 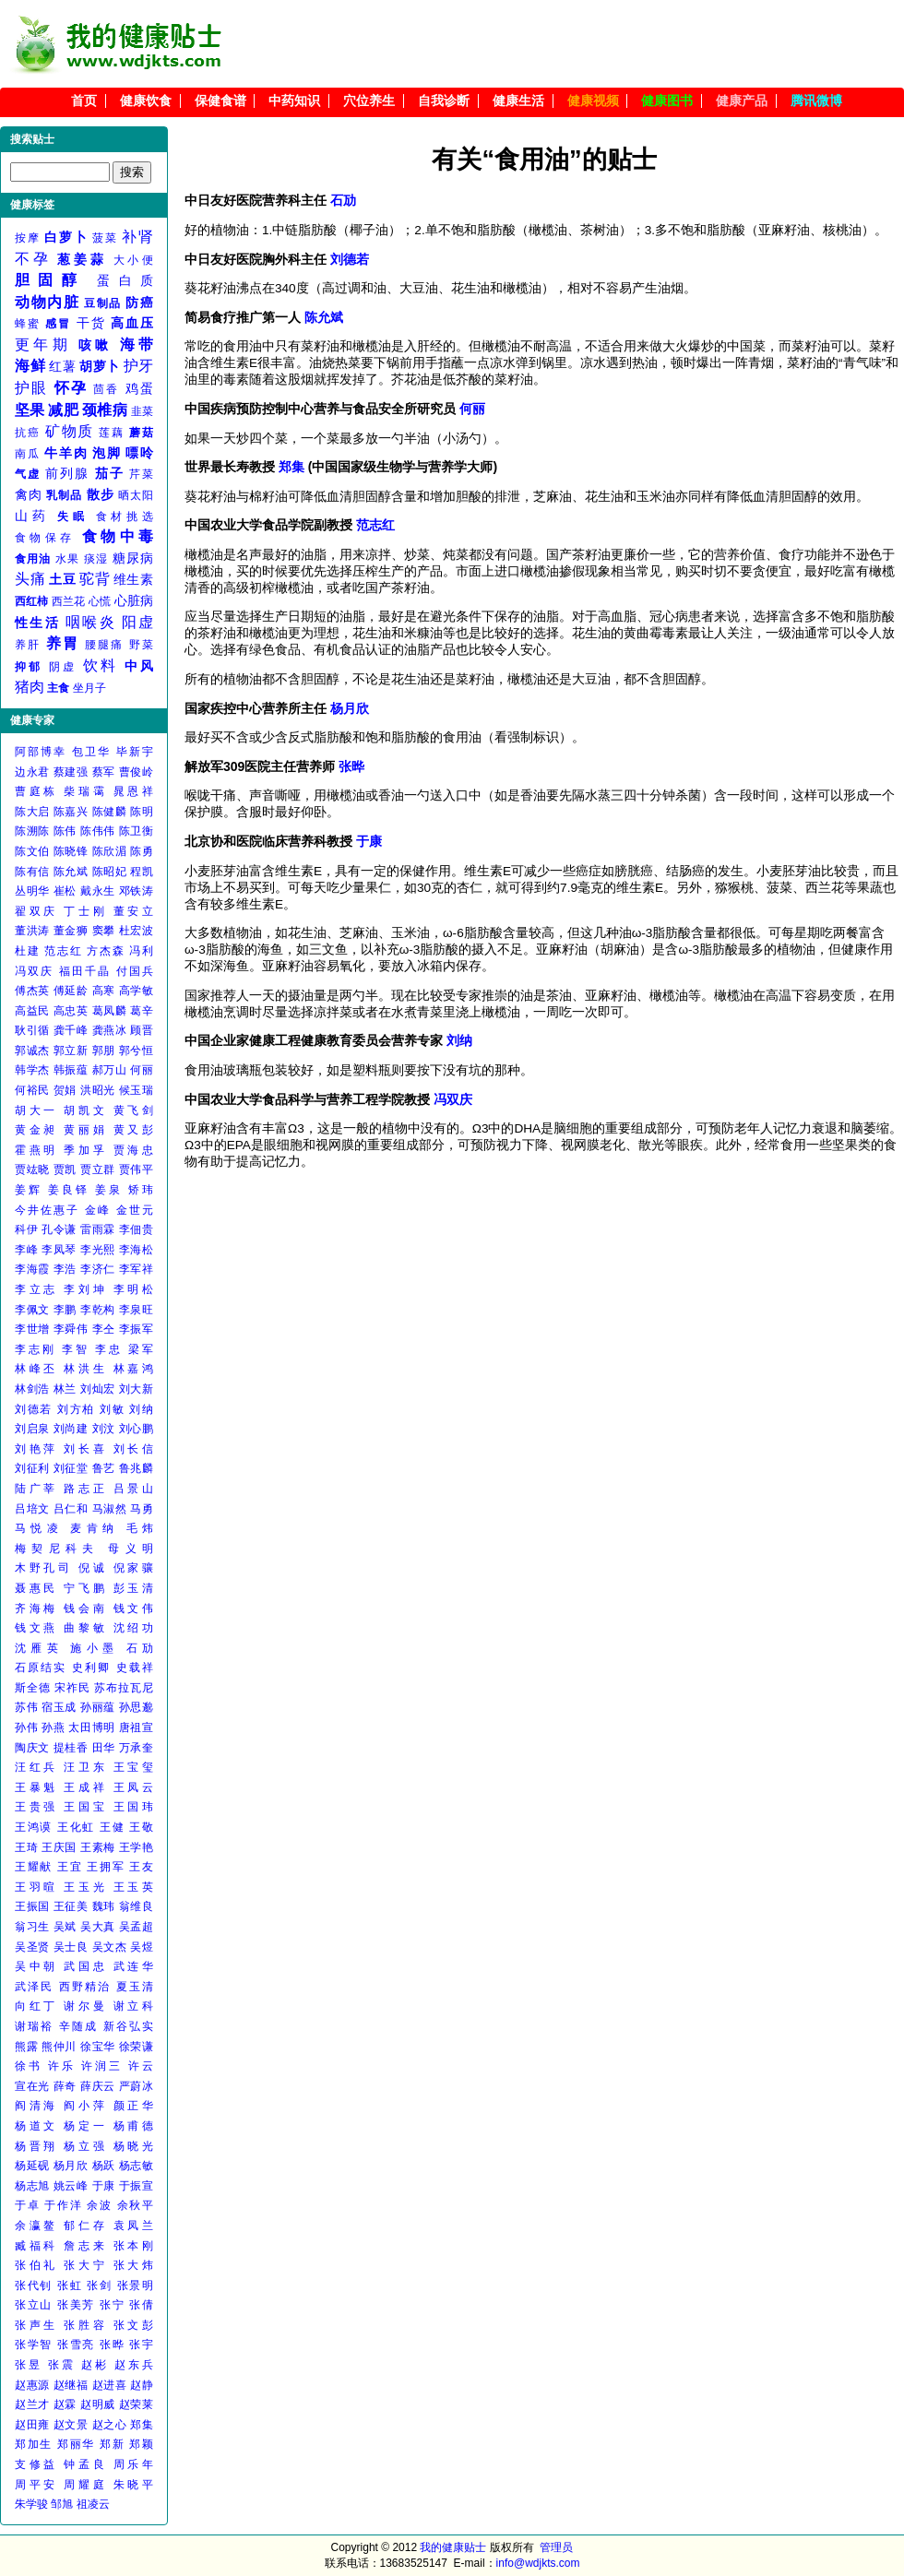 What do you see at coordinates (94, 579) in the screenshot?
I see `驼背` at bounding box center [94, 579].